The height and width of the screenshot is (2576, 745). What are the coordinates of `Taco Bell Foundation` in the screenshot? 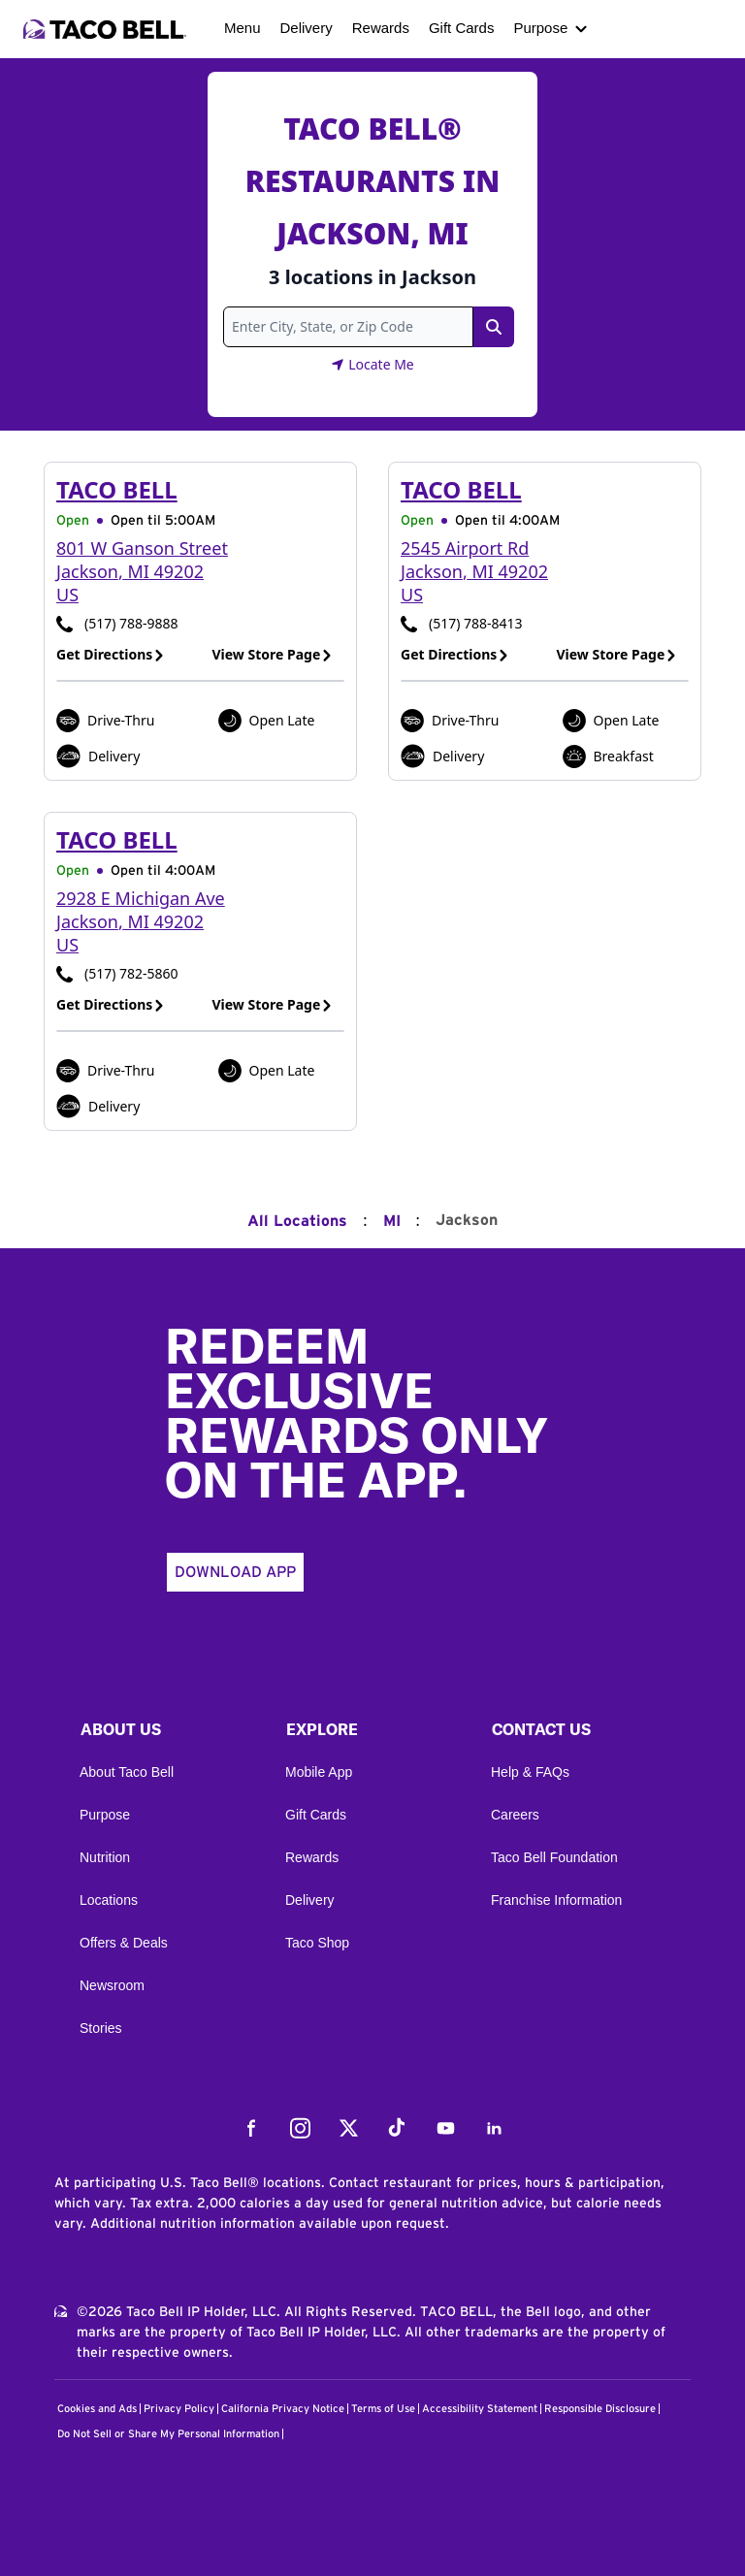 It's located at (554, 1857).